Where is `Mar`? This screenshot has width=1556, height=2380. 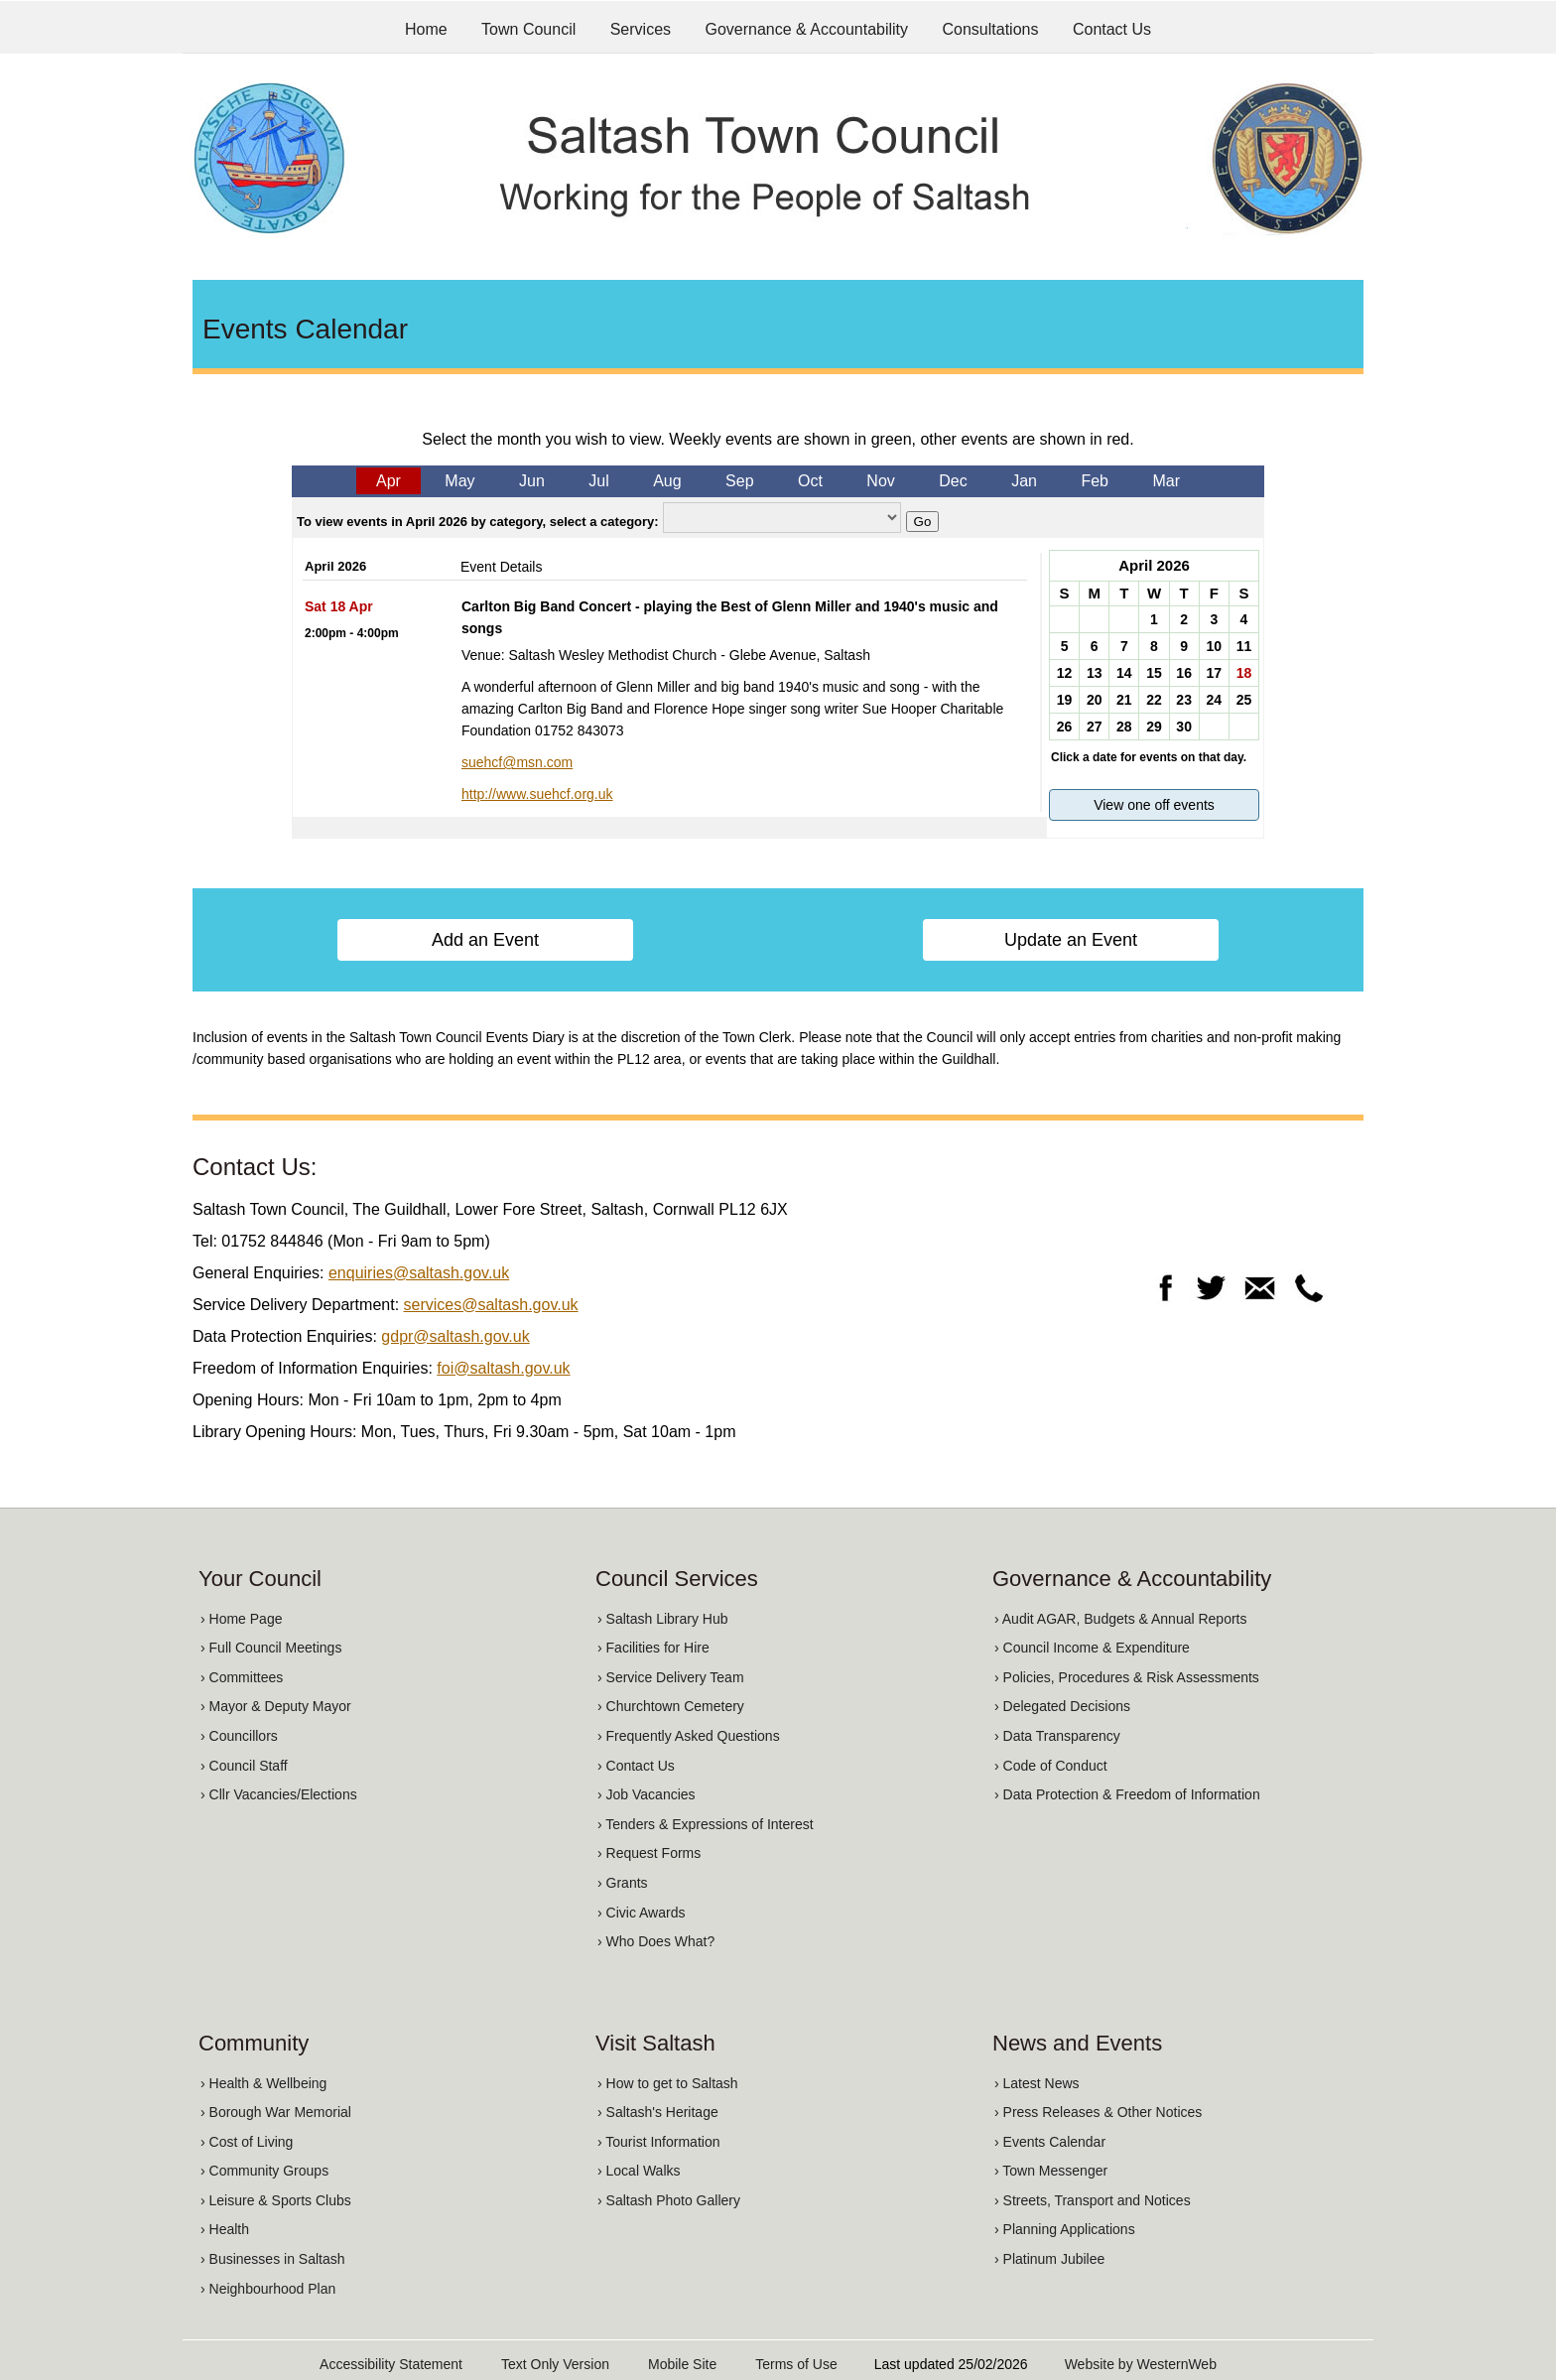 Mar is located at coordinates (1166, 480).